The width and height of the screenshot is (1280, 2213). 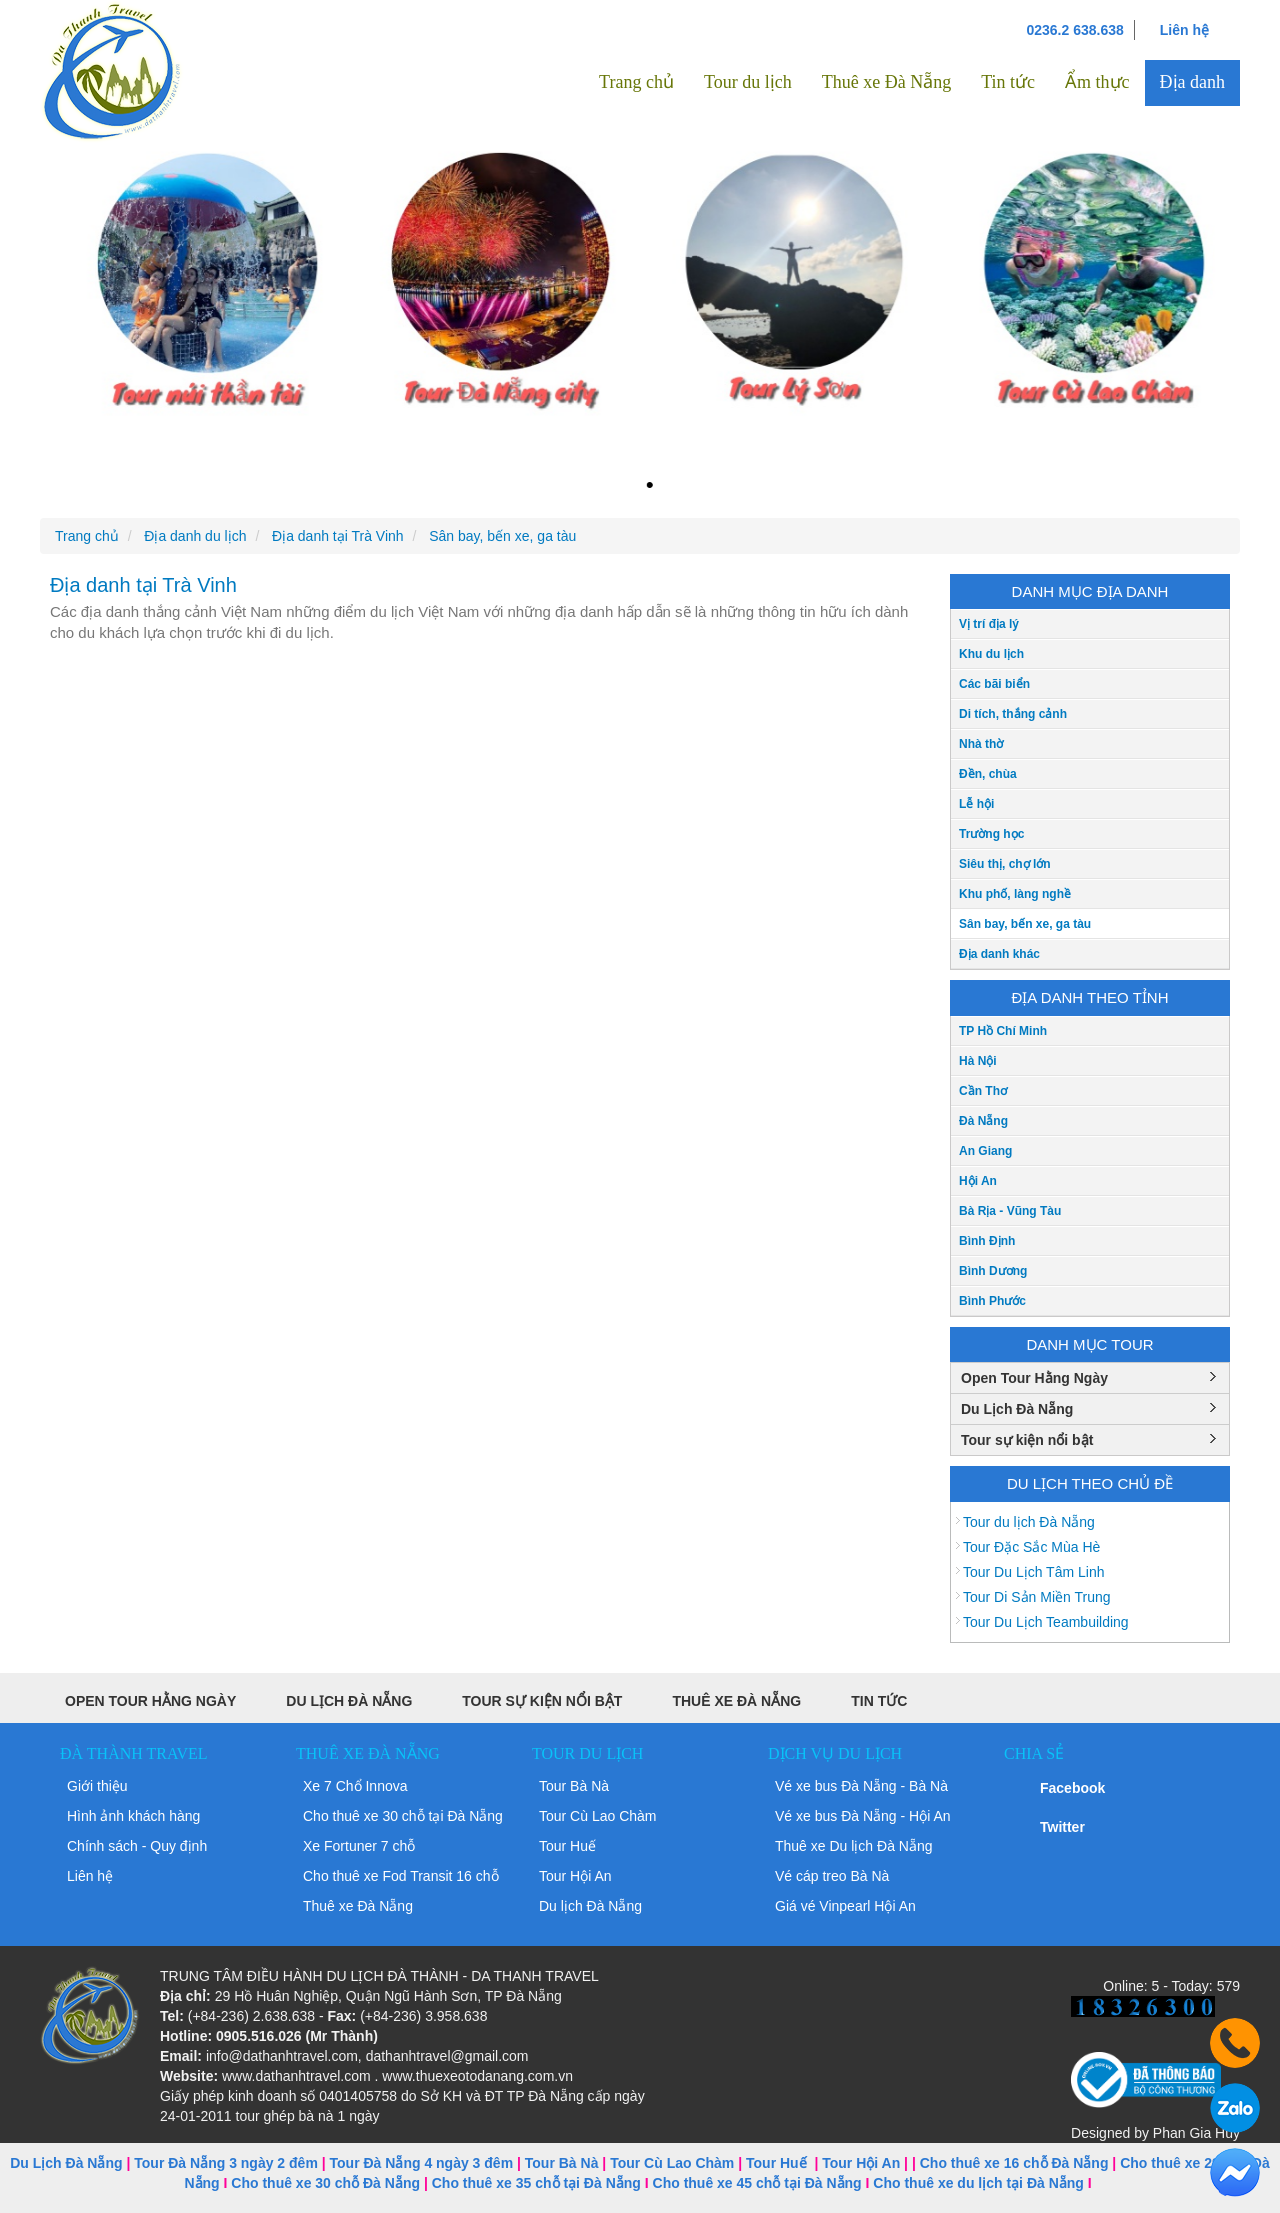 I want to click on Phan Gia Huy, so click(x=1196, y=2133).